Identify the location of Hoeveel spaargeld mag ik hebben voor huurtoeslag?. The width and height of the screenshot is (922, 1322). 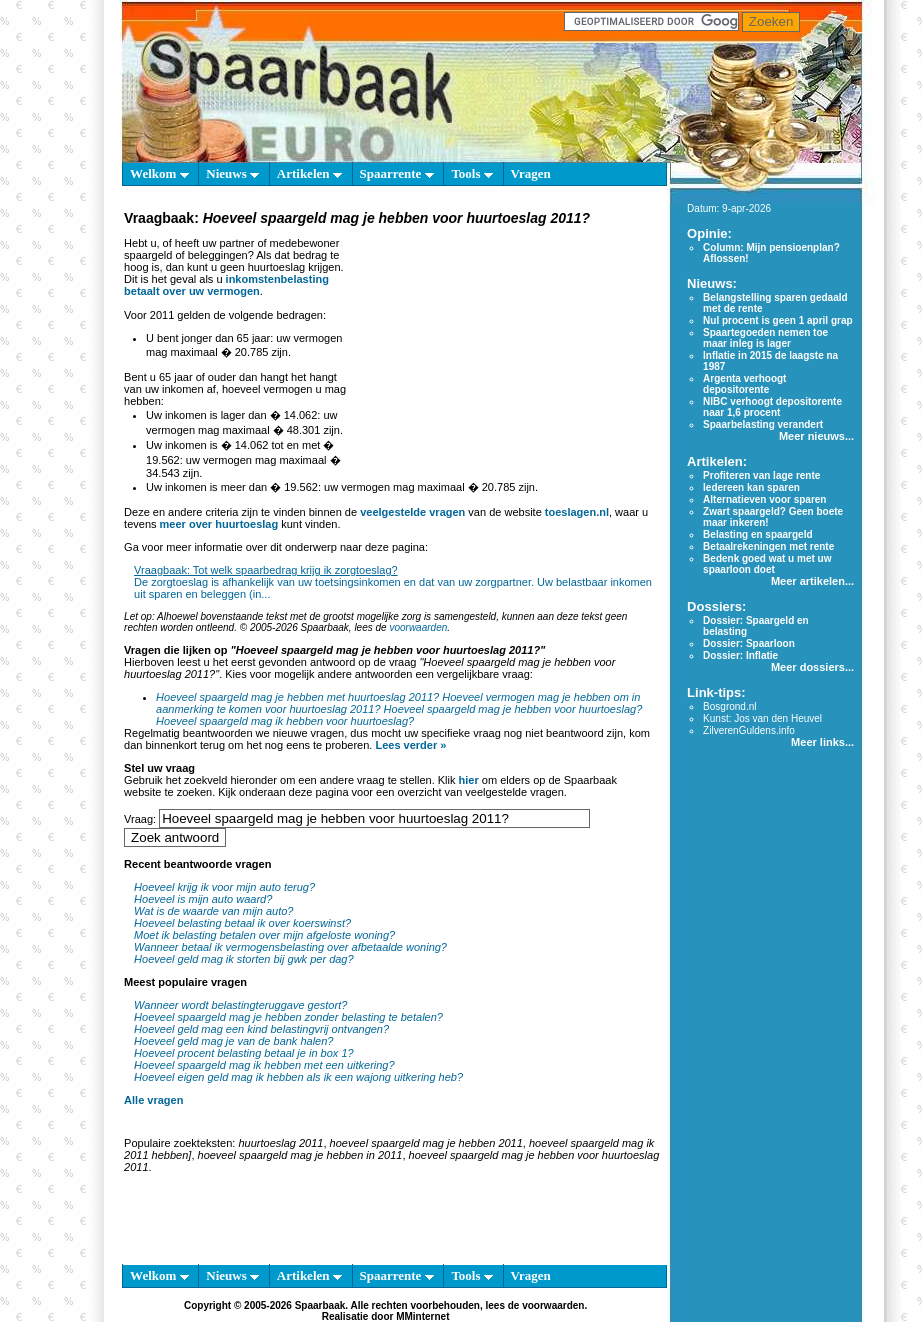
(285, 721).